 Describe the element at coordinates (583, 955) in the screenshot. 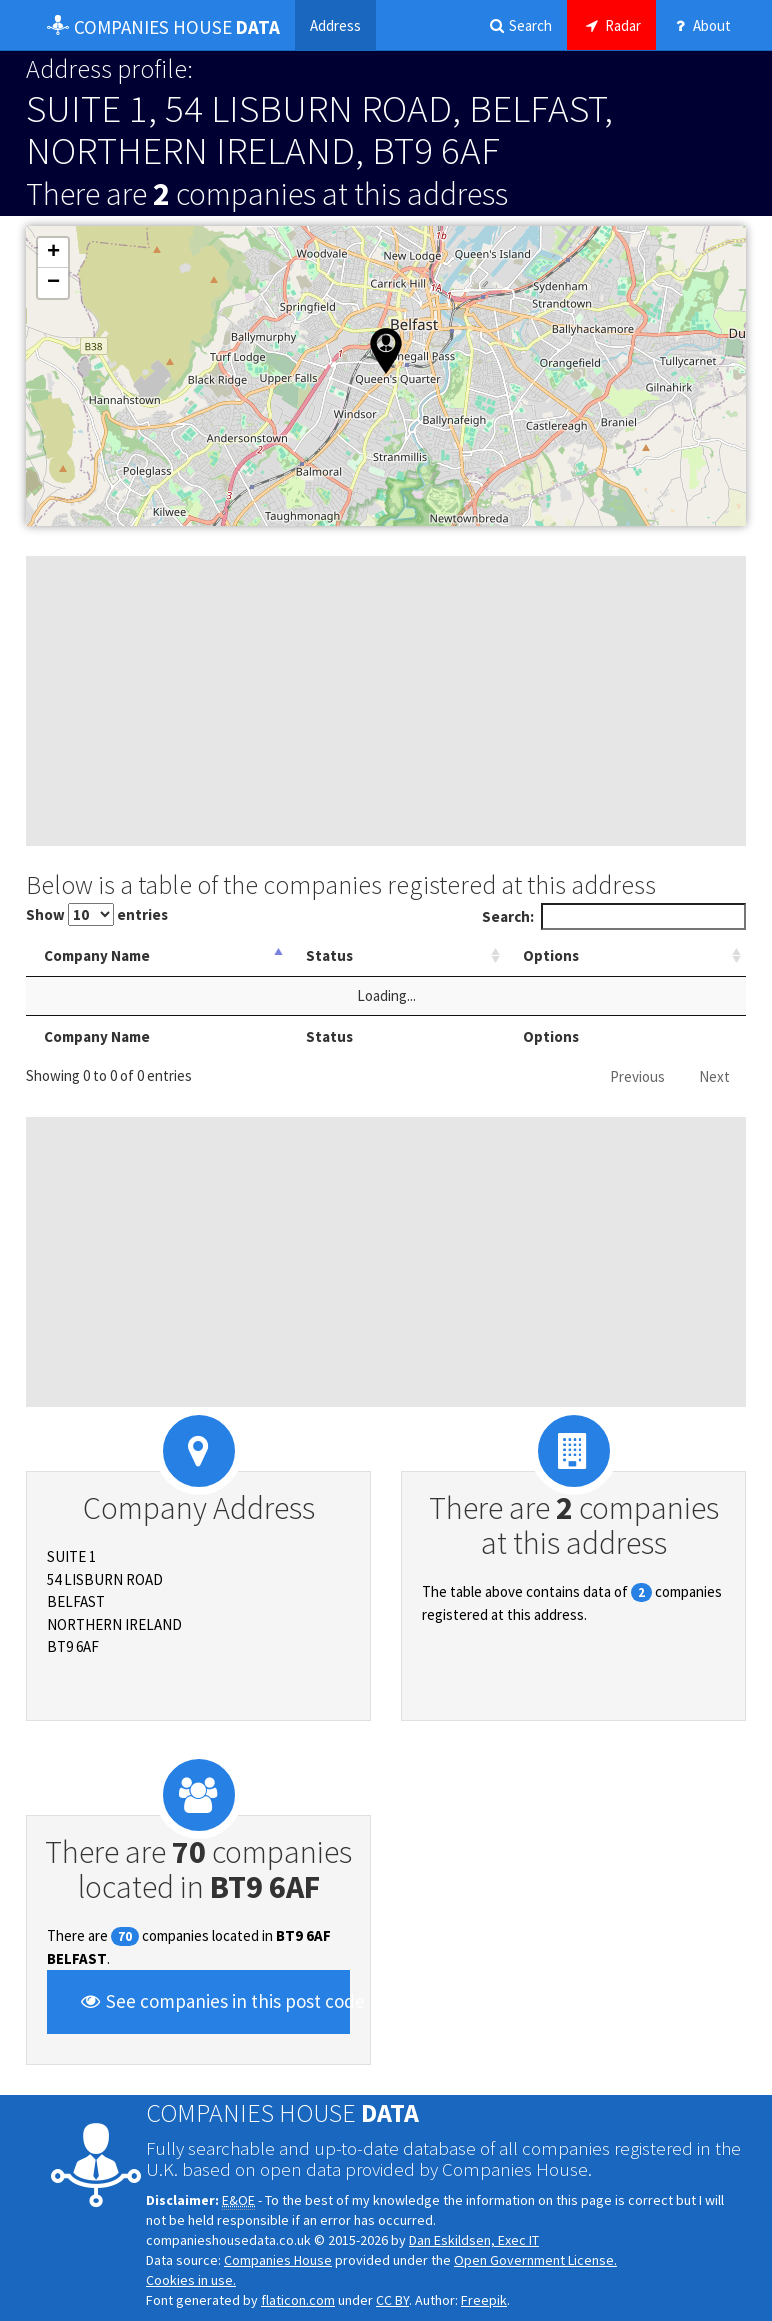

I see `Options [Options: activate to sort column ascending]` at that location.